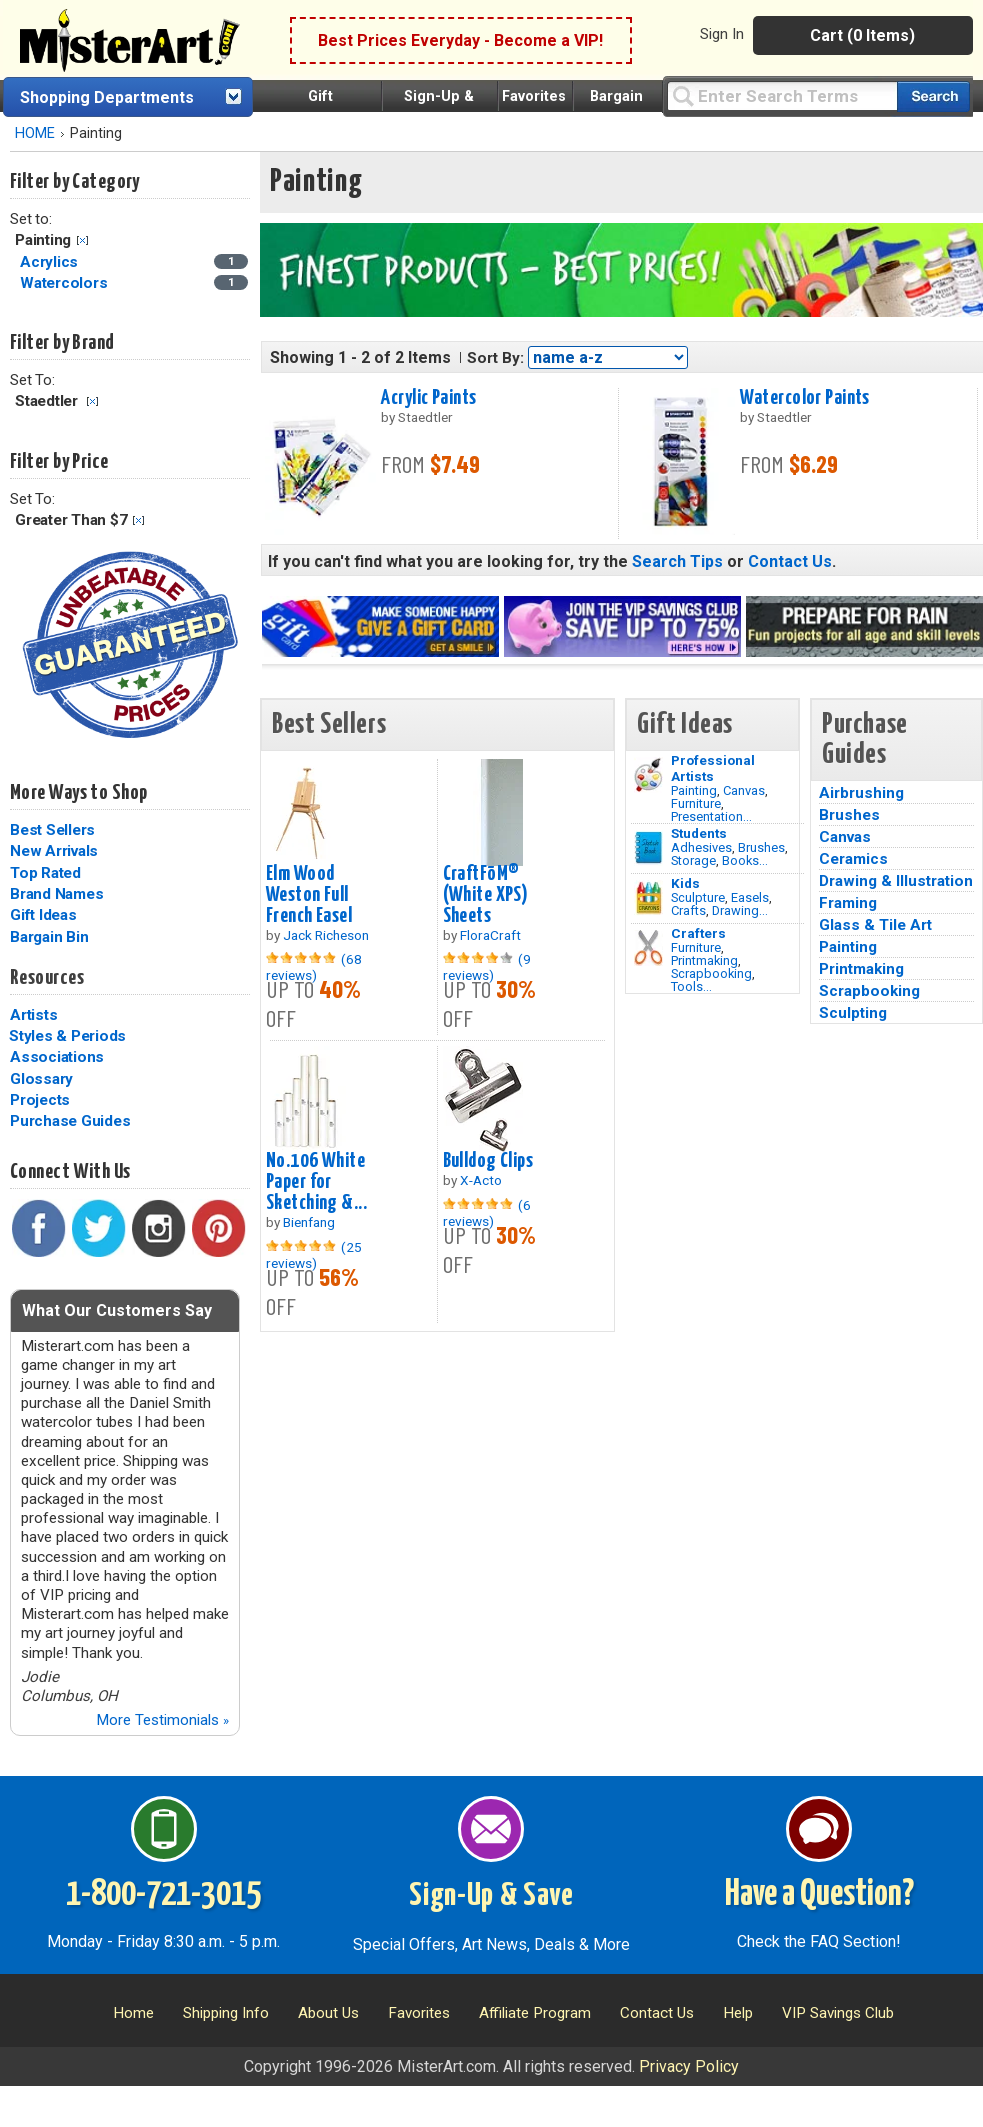 This screenshot has height=2127, width=983. What do you see at coordinates (745, 860) in the screenshot?
I see `Books...` at bounding box center [745, 860].